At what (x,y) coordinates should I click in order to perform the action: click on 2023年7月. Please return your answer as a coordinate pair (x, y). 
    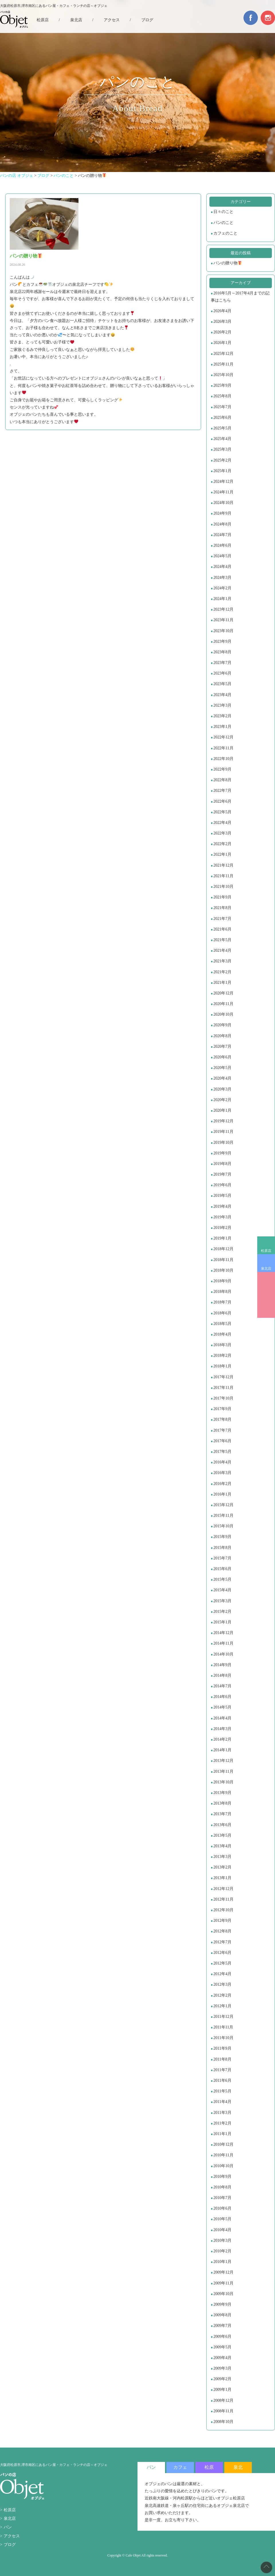
    Looking at the image, I should click on (222, 662).